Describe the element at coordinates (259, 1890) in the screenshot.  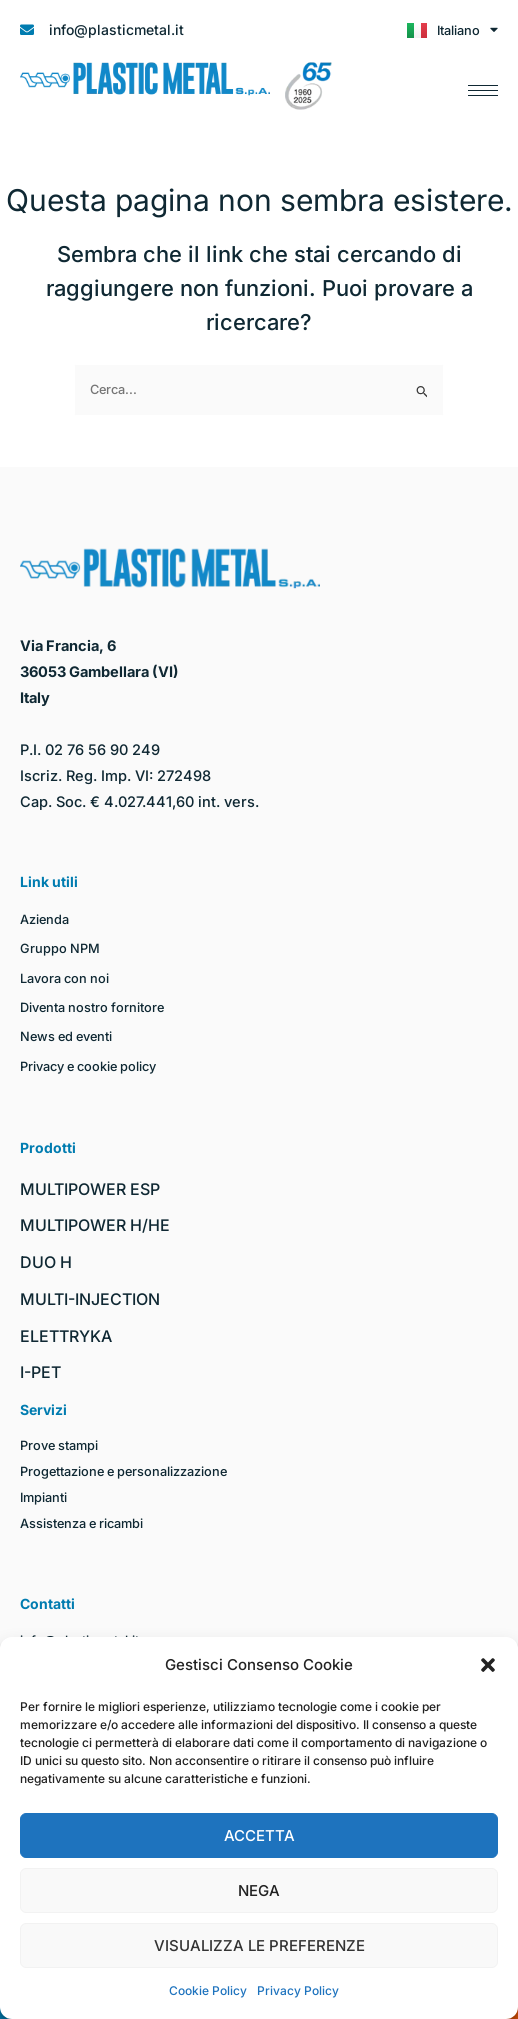
I see `Nega` at that location.